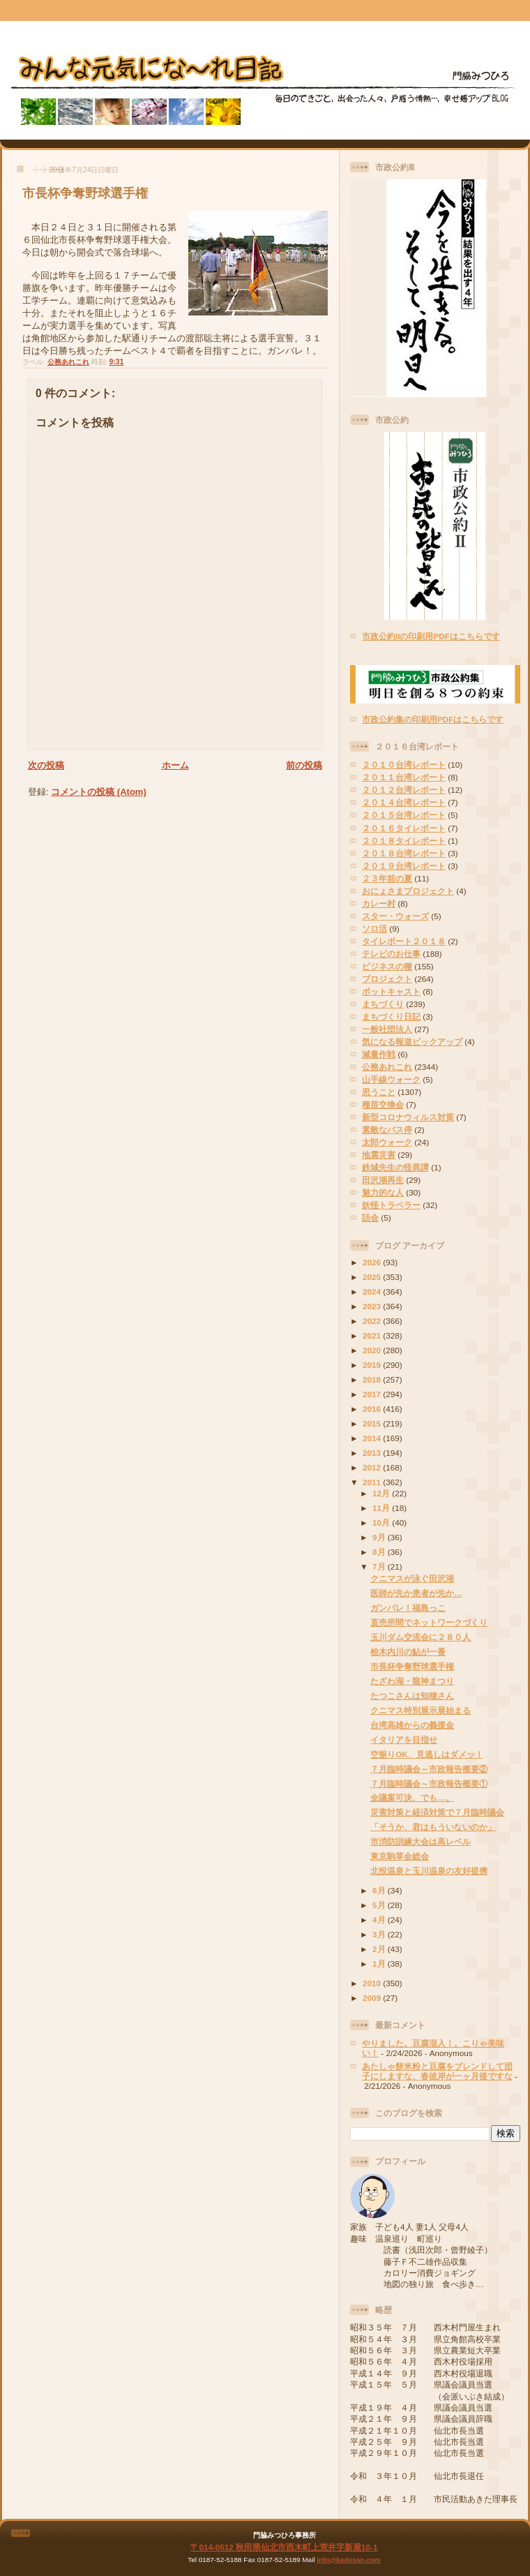 The image size is (530, 2576). Describe the element at coordinates (399, 1856) in the screenshot. I see `東京駒草会総会` at that location.